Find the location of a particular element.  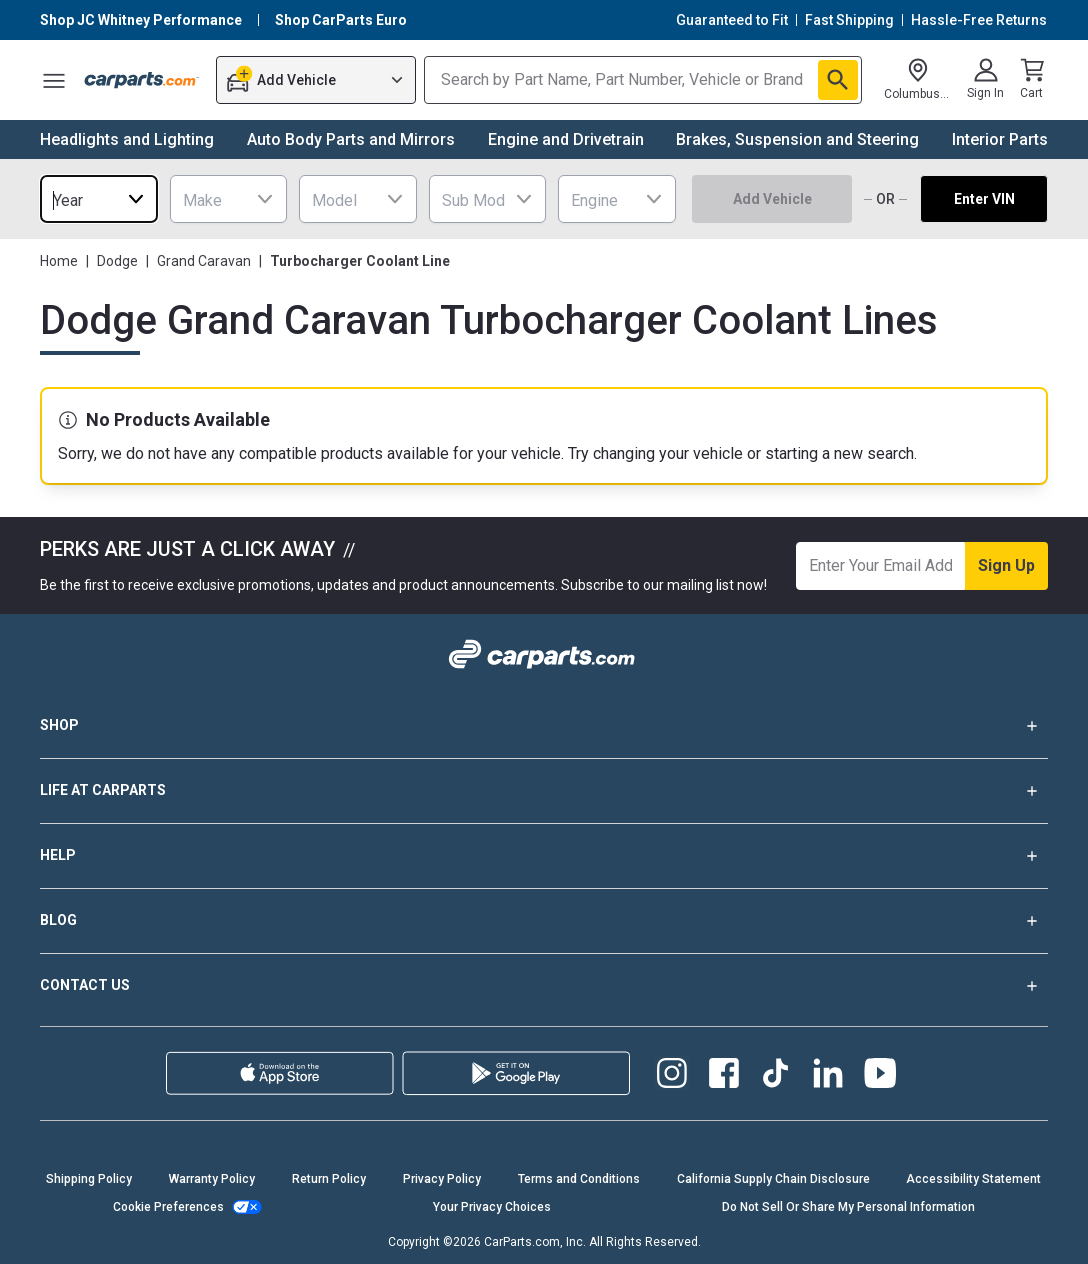

HELP is located at coordinates (544, 856).